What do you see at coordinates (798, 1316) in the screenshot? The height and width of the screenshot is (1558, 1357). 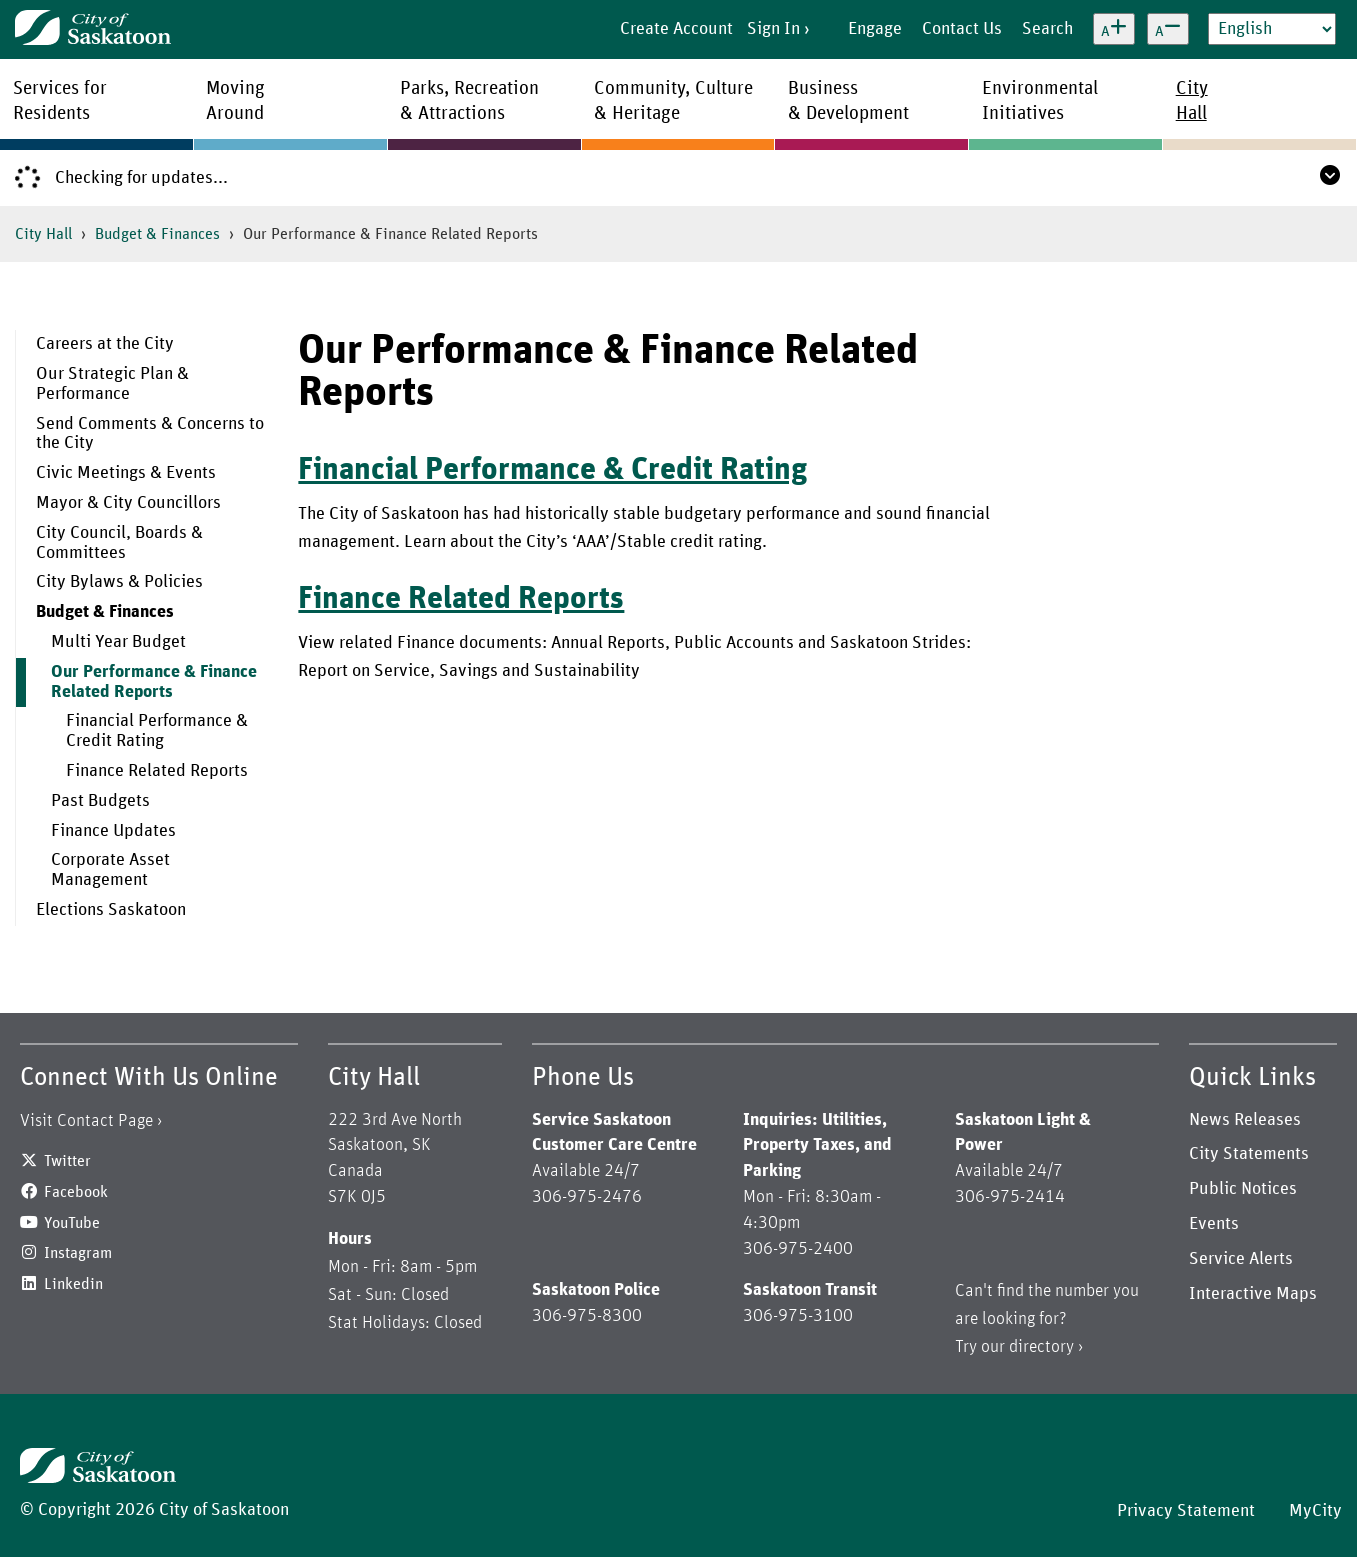 I see `306-975-3100` at bounding box center [798, 1316].